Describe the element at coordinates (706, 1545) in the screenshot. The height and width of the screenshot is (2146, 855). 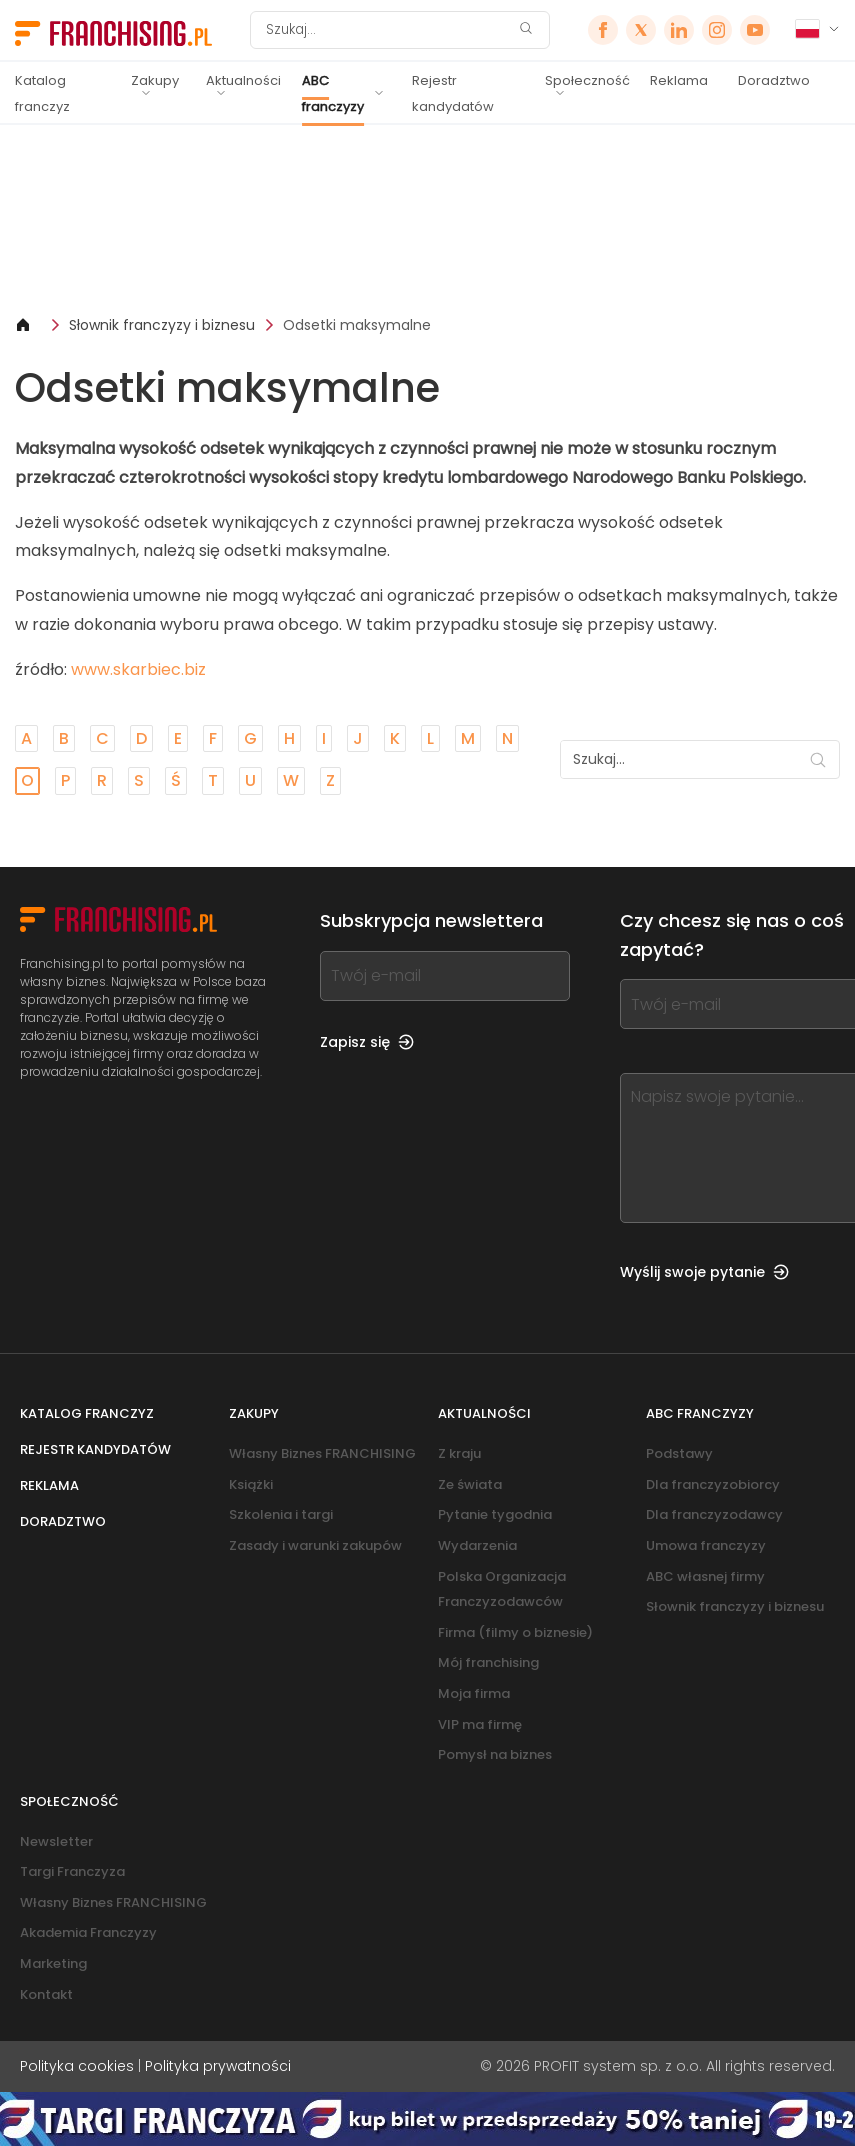
I see `Umowa franczyzy` at that location.